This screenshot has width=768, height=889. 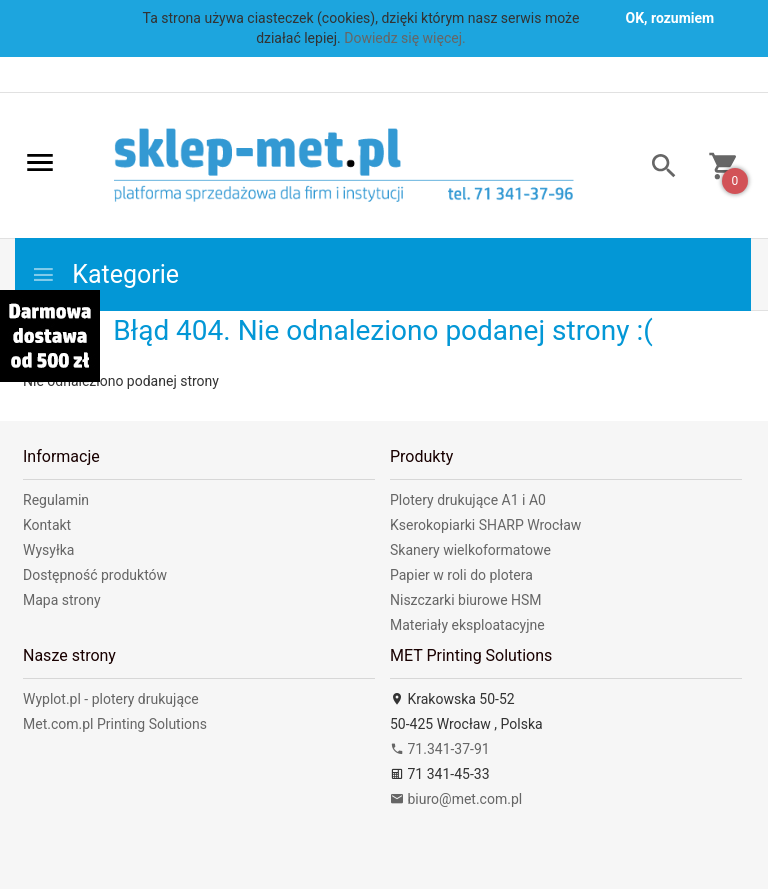 What do you see at coordinates (405, 38) in the screenshot?
I see `Dowiedz się więcej.` at bounding box center [405, 38].